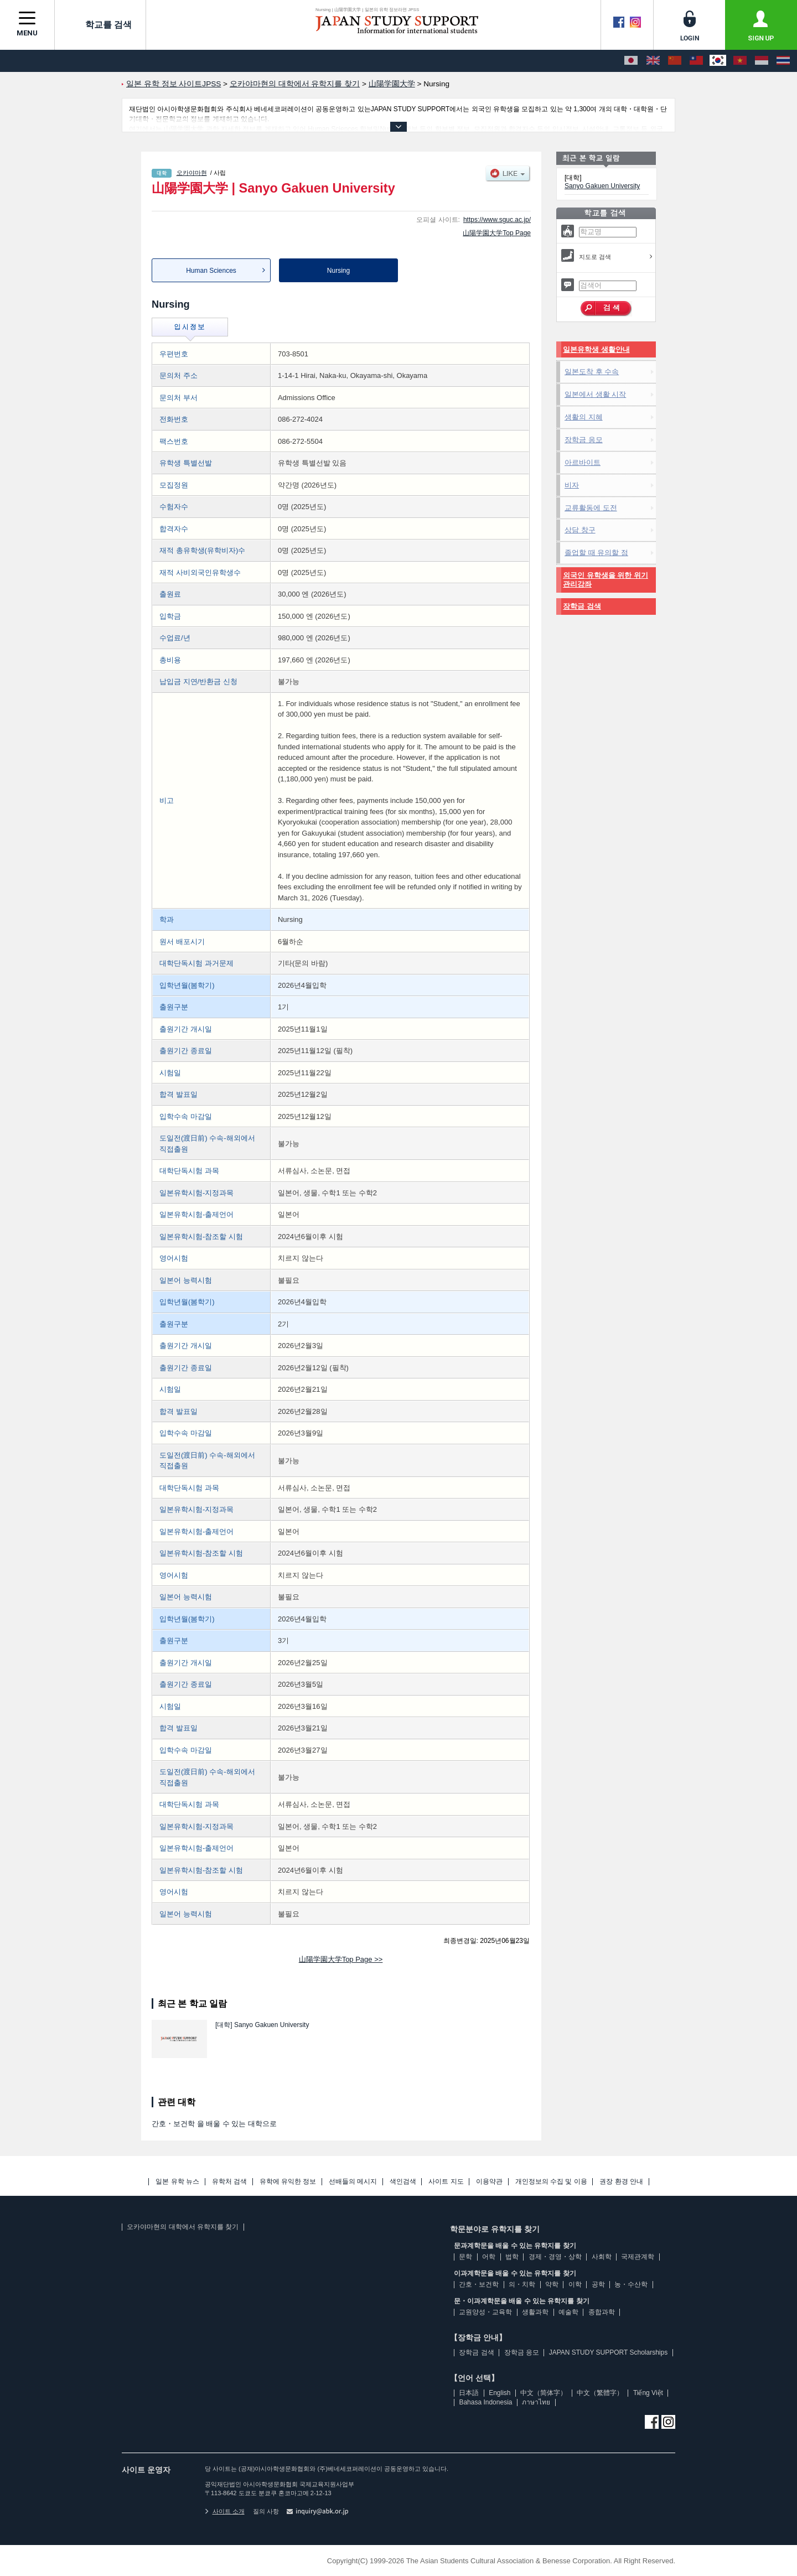 The width and height of the screenshot is (797, 2576). Describe the element at coordinates (555, 2257) in the screenshot. I see `경제・경영・상학` at that location.